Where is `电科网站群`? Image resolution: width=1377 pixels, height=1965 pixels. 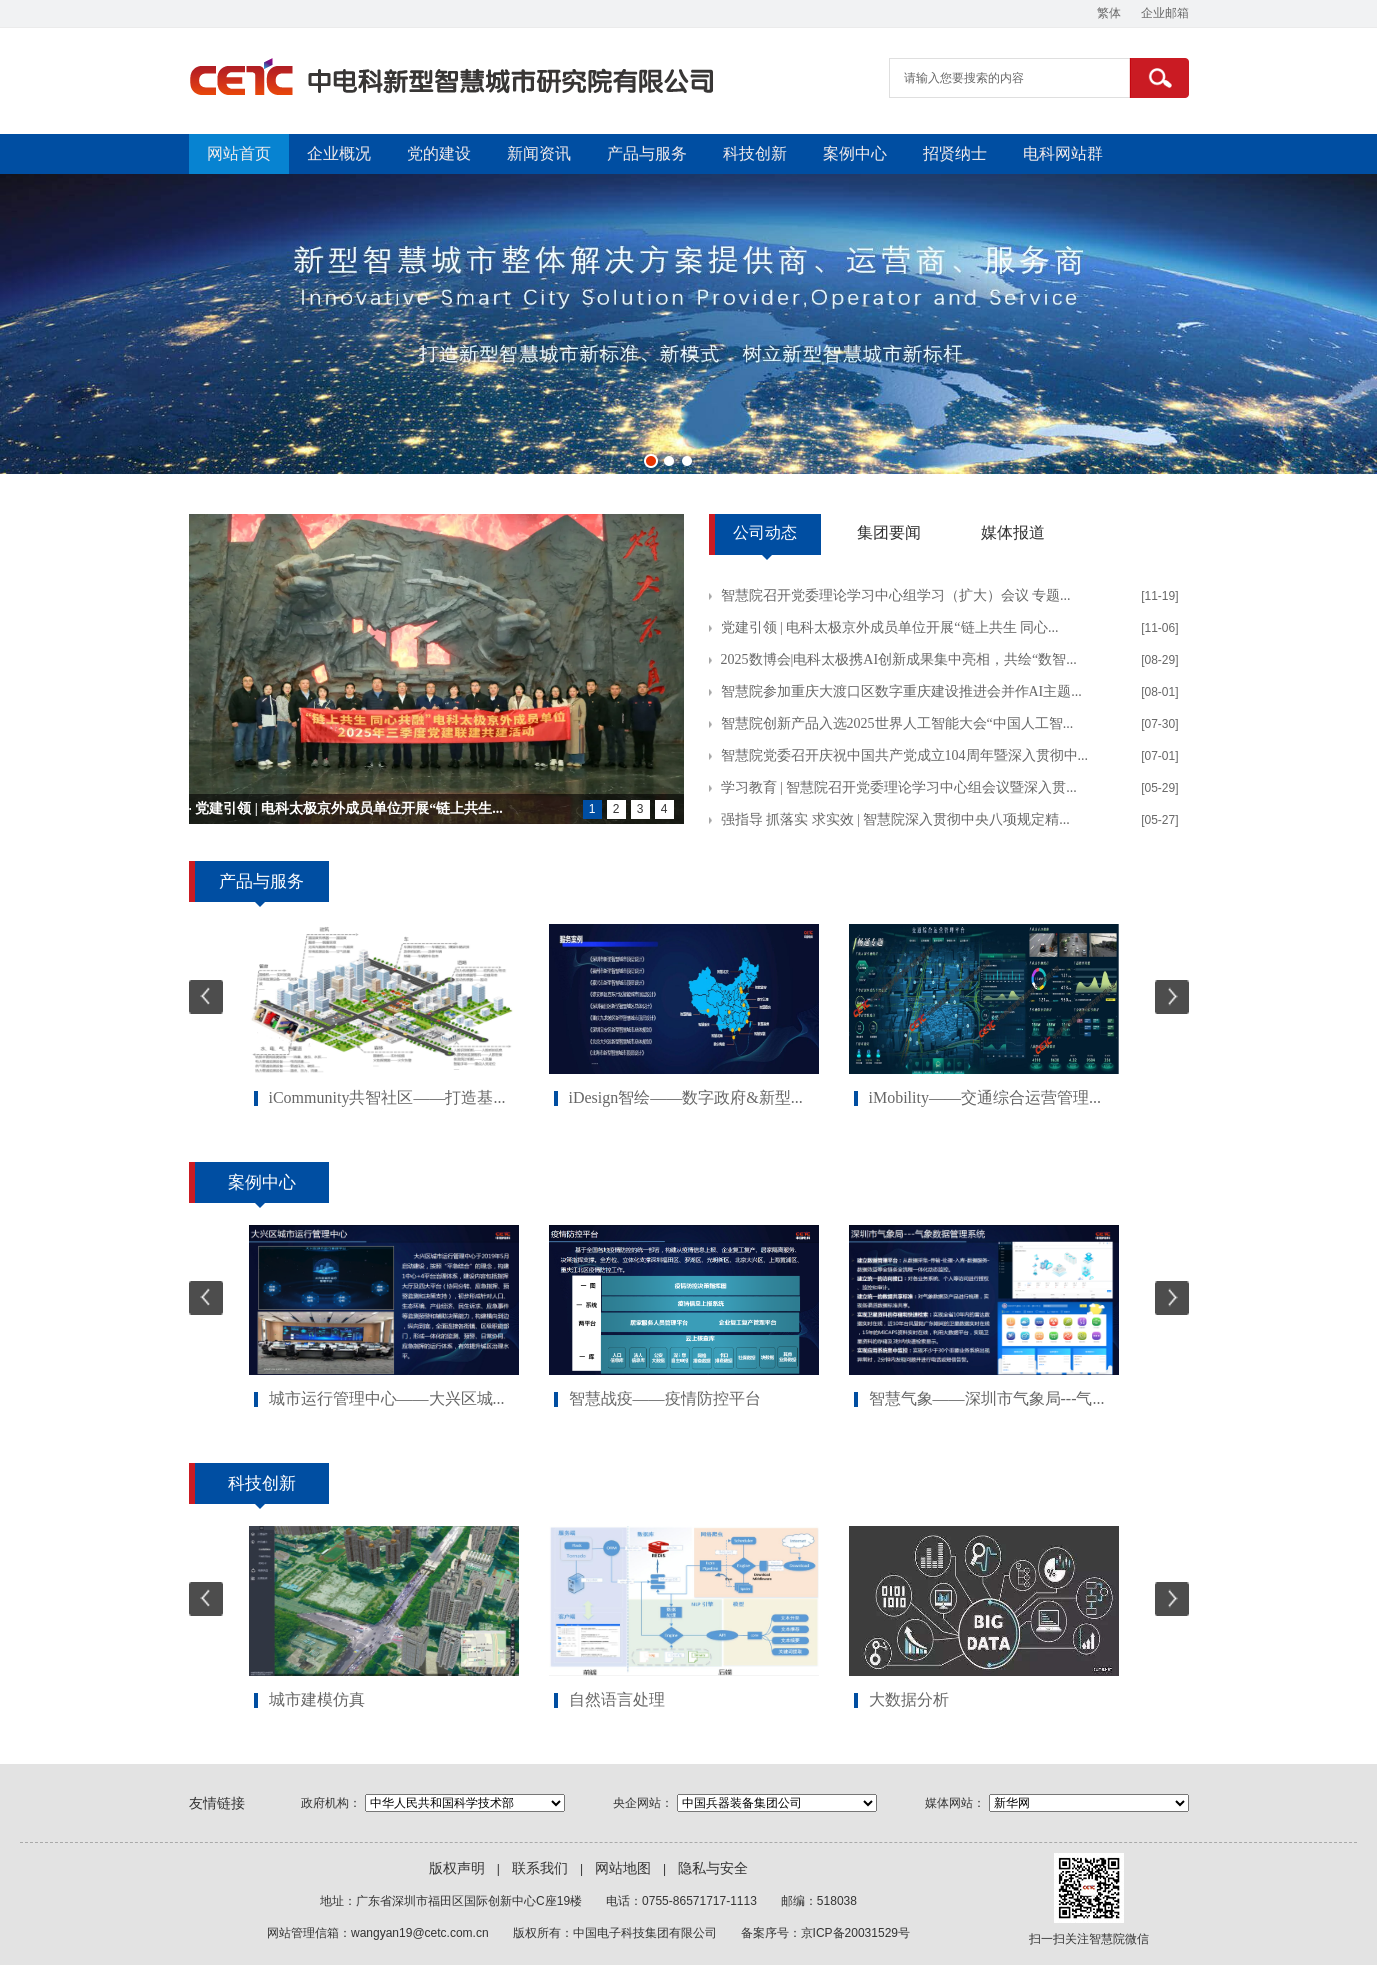
电科网站群 is located at coordinates (1063, 153).